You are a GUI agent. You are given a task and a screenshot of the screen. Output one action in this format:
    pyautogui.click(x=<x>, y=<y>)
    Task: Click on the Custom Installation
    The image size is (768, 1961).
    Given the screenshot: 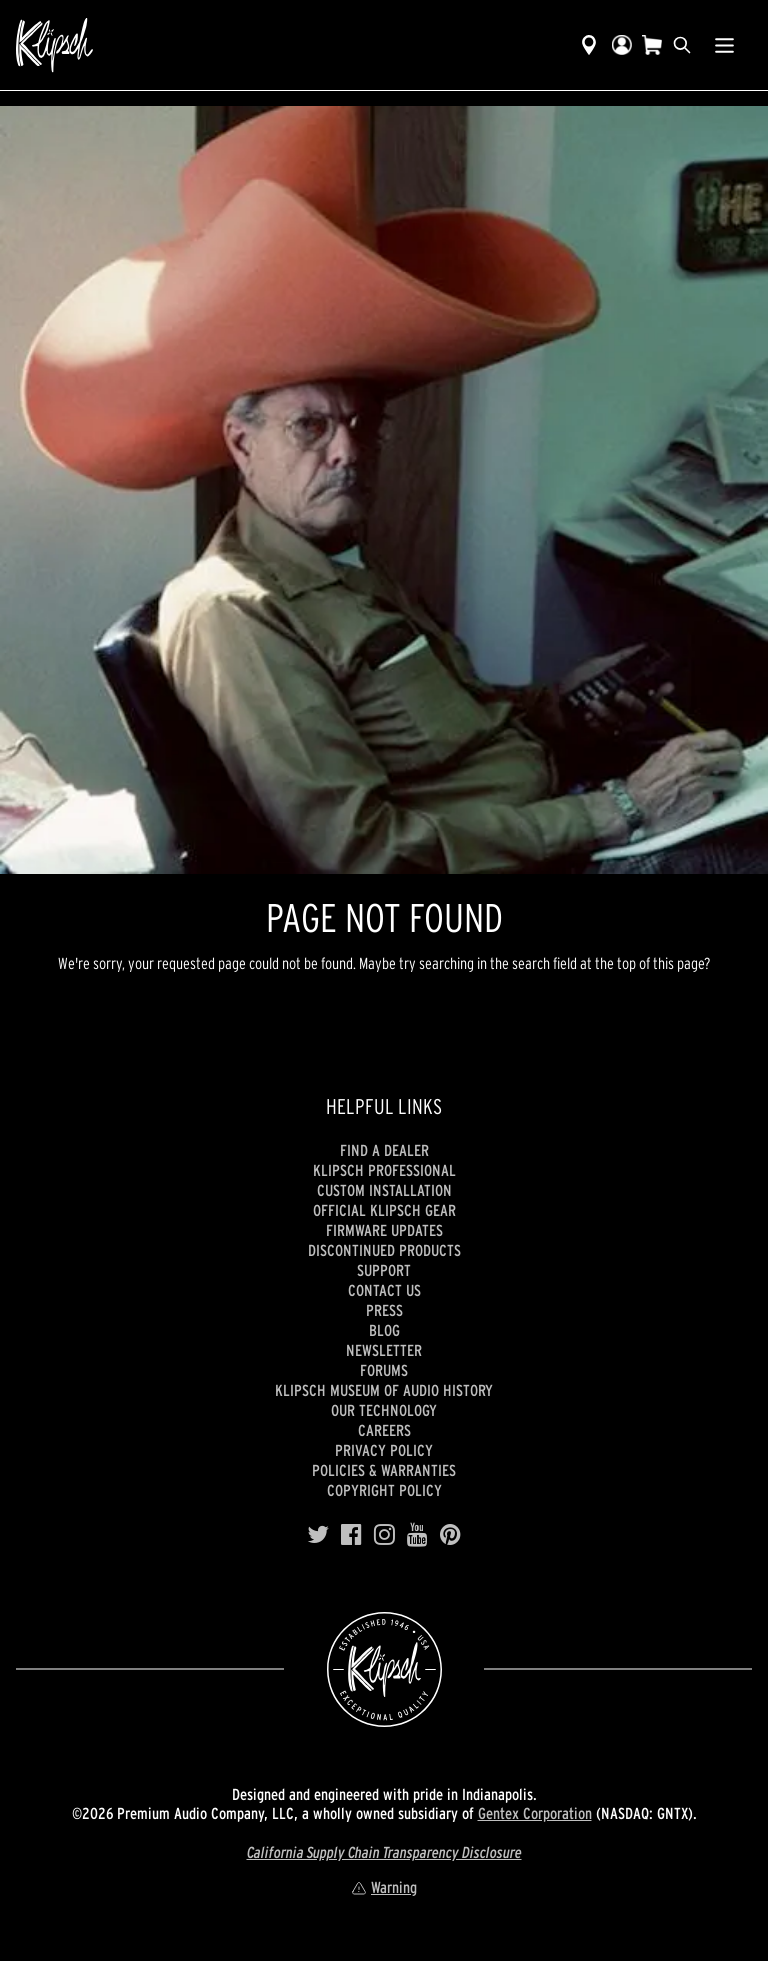 What is the action you would take?
    pyautogui.click(x=384, y=1190)
    